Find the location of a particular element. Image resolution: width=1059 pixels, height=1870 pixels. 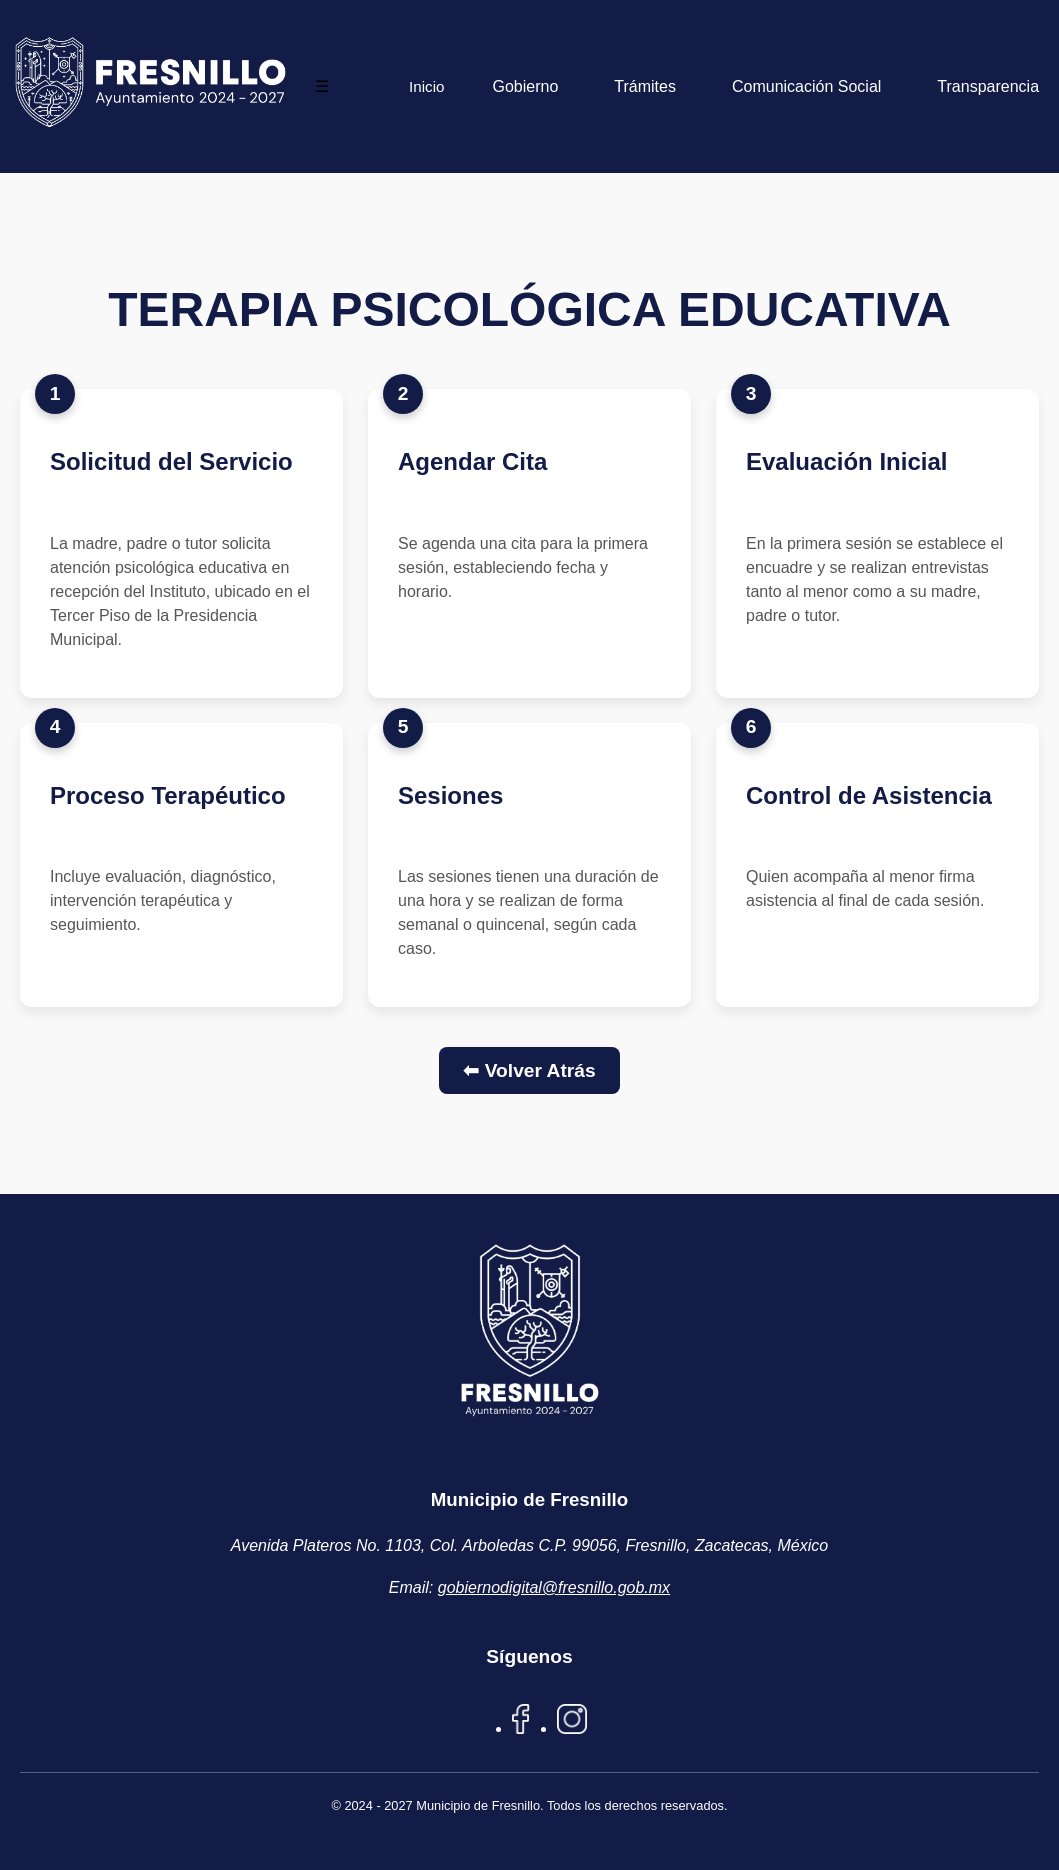

Inicio is located at coordinates (426, 86).